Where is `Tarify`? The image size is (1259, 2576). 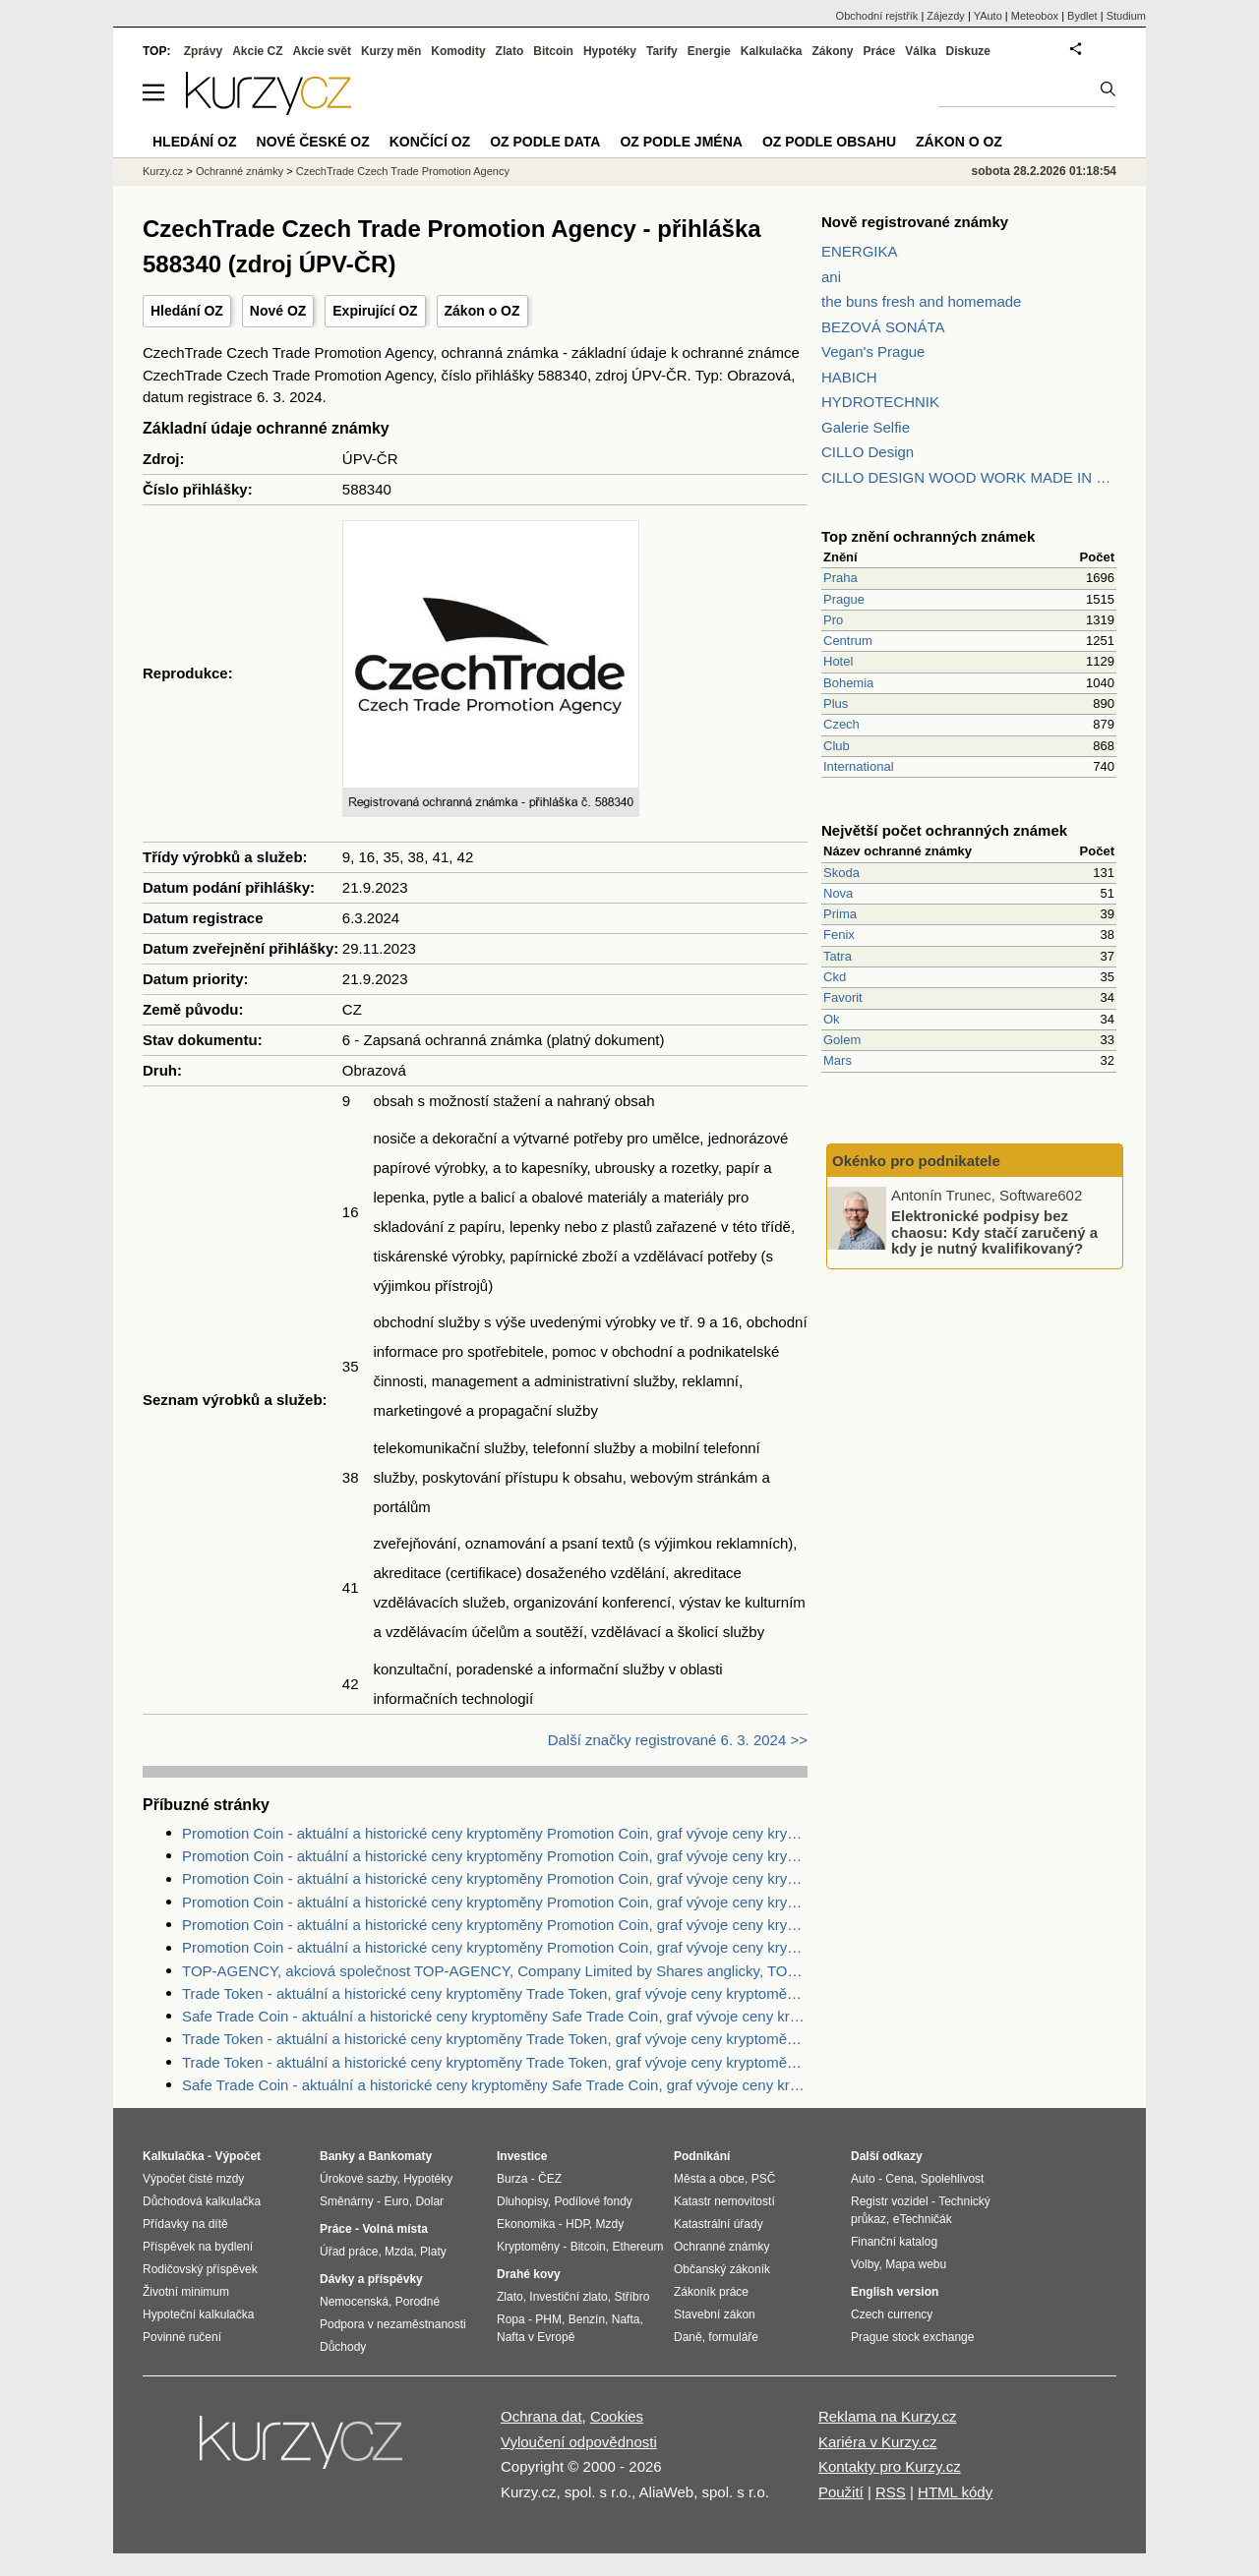
Tarify is located at coordinates (662, 51).